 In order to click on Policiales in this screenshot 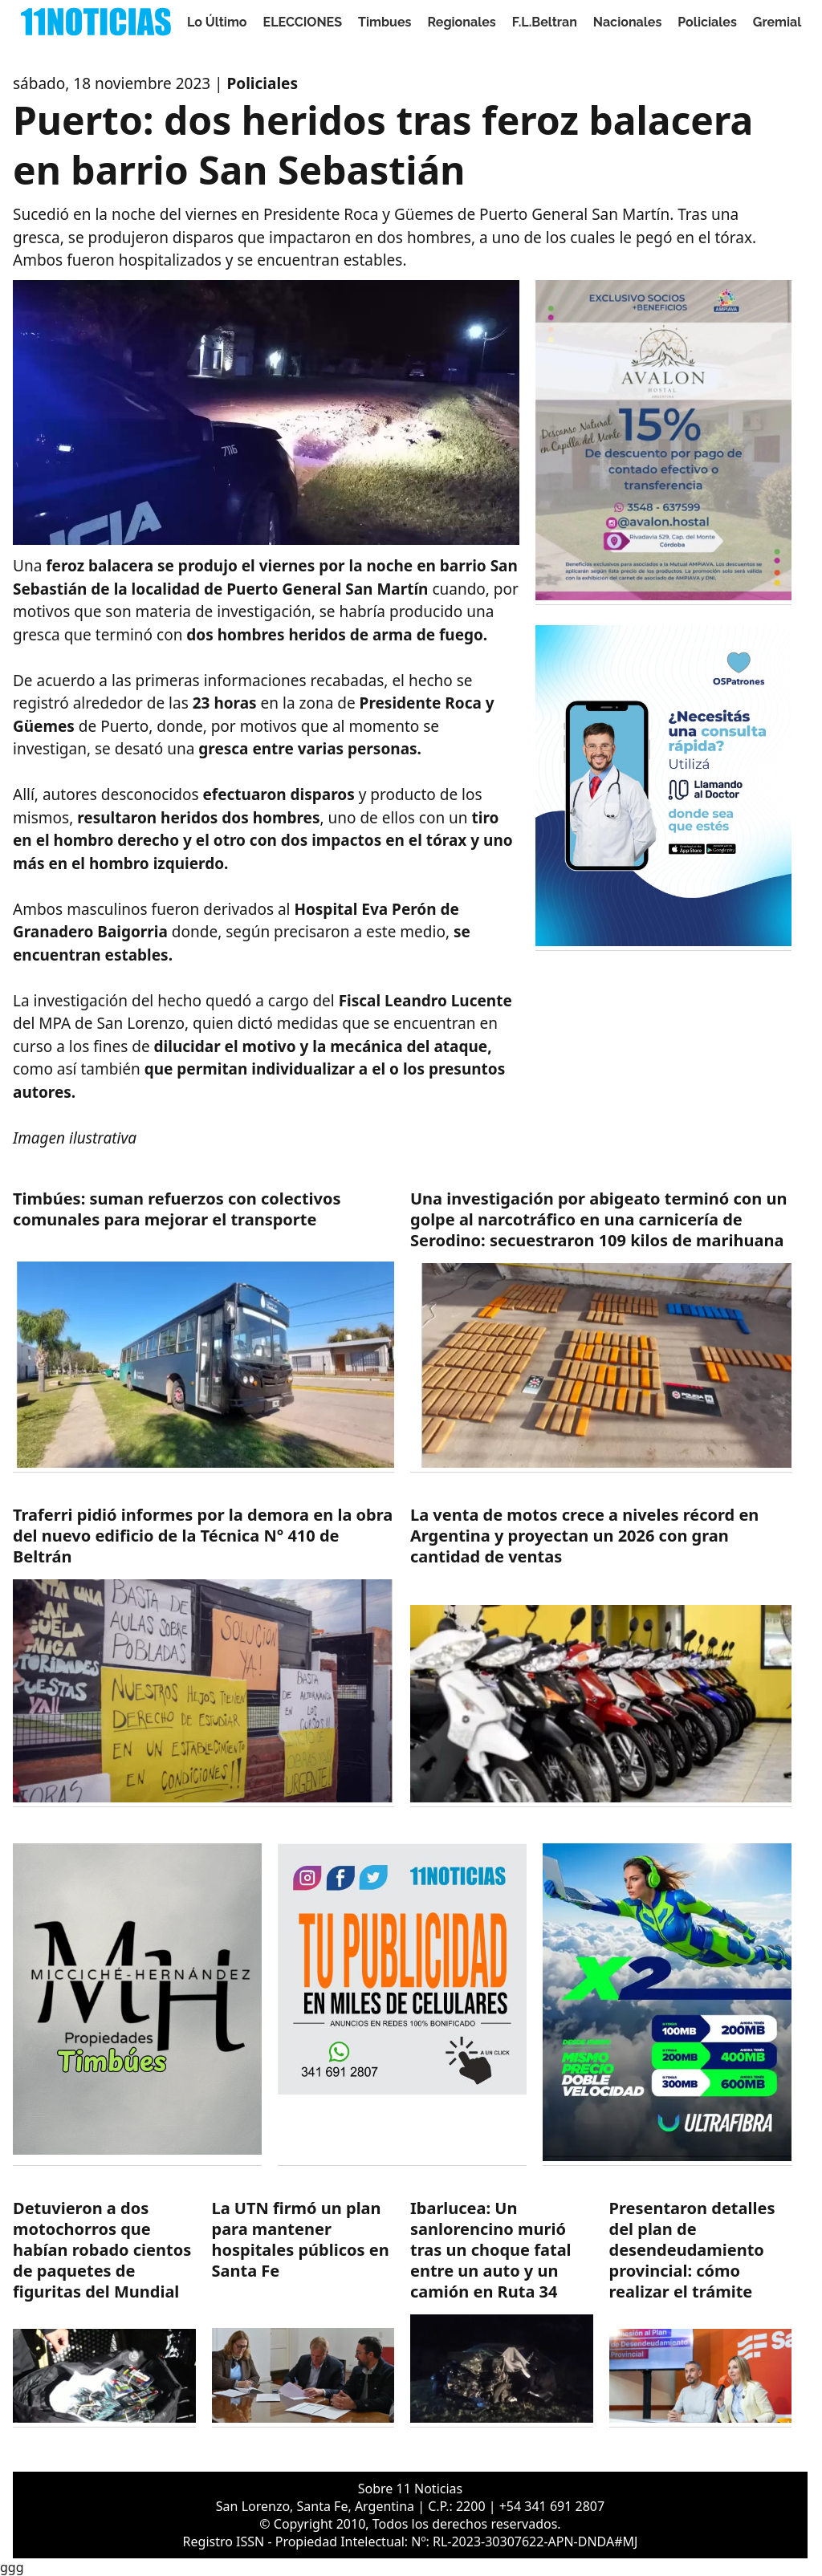, I will do `click(707, 22)`.